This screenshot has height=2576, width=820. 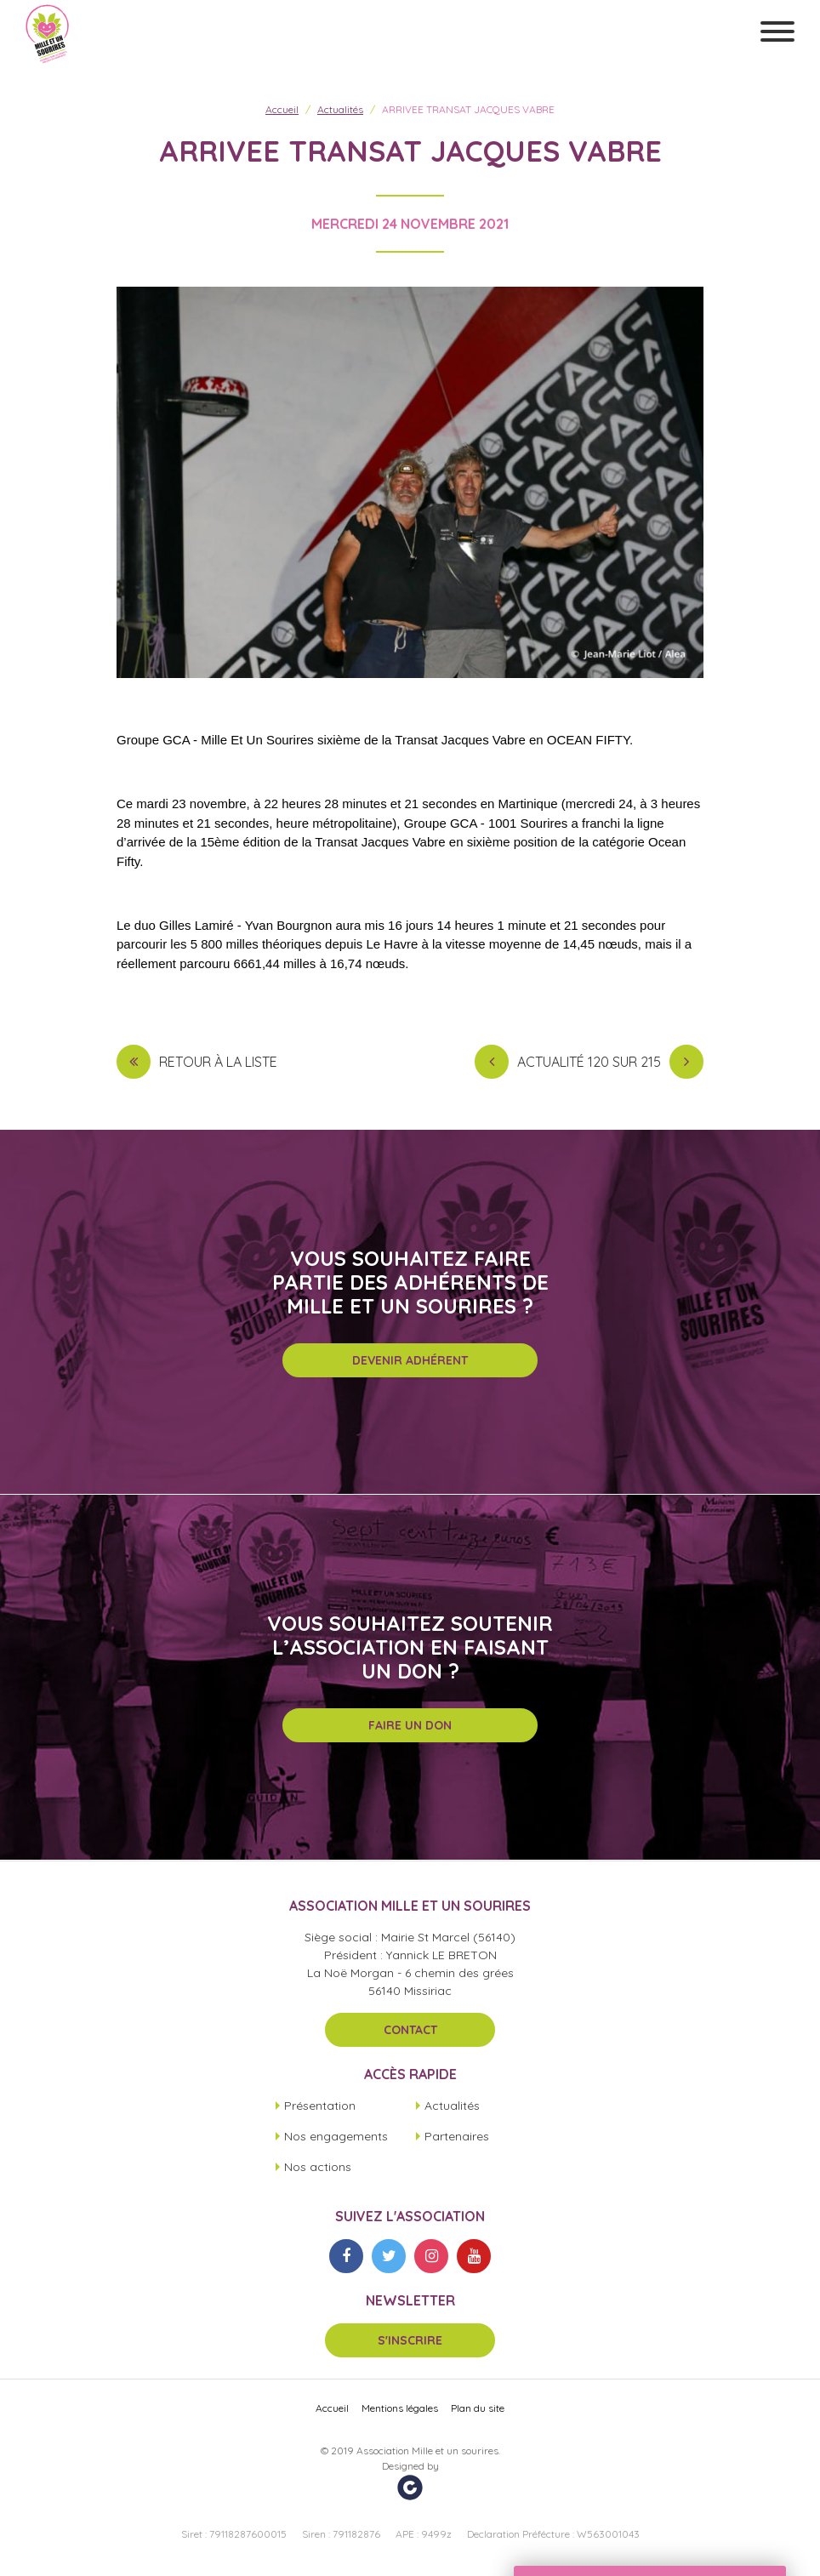 I want to click on S'inscrire, so click(x=410, y=2340).